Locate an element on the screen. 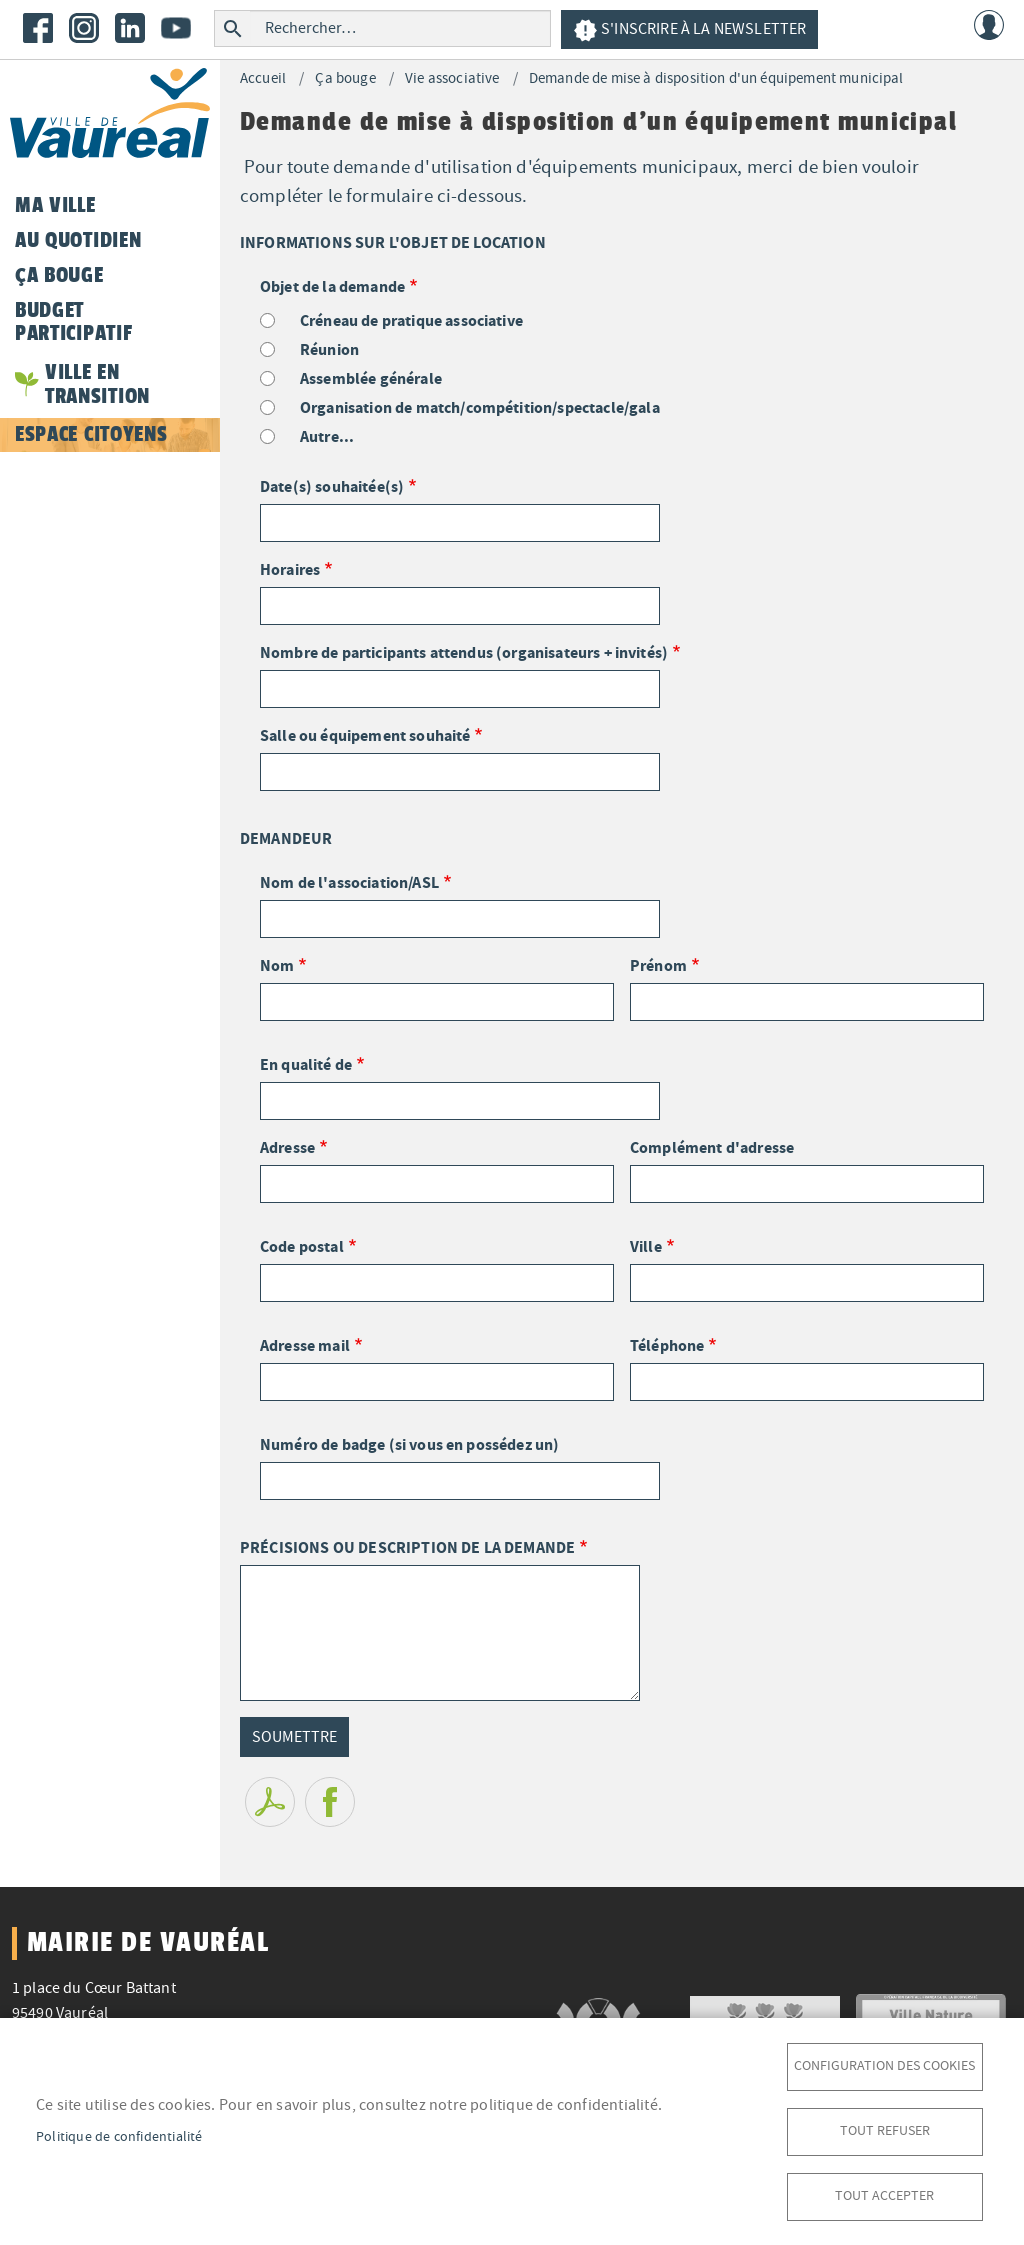 This screenshot has height=2245, width=1024. Nombre de participants attendus (organisateurs + invités) is located at coordinates (464, 652).